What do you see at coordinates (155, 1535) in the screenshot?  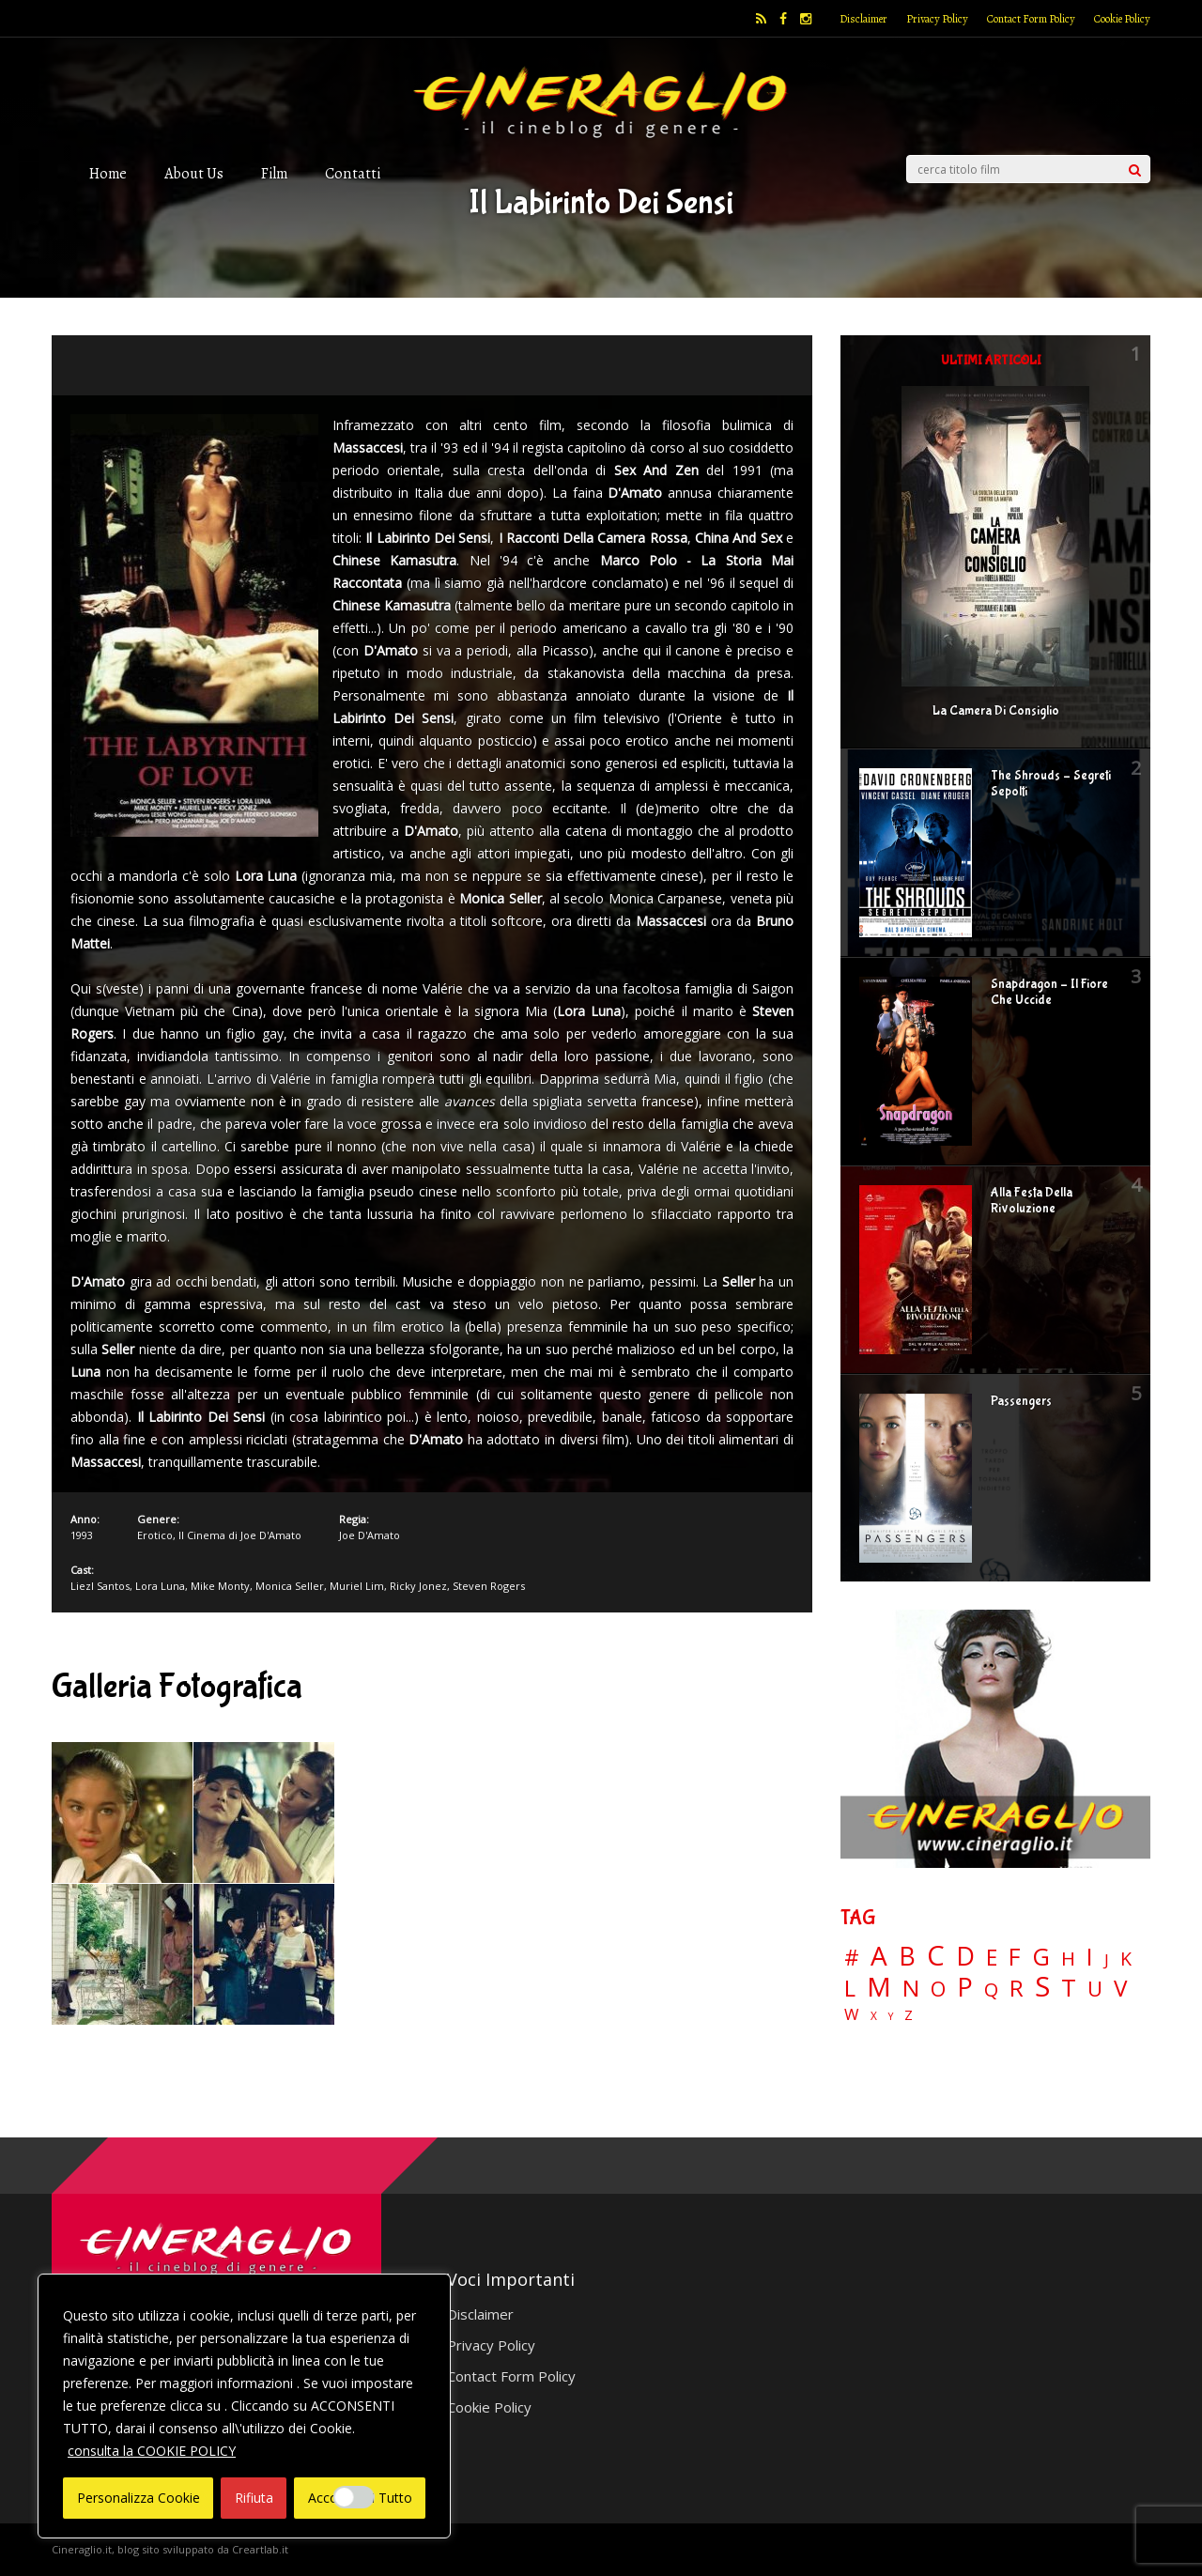 I see `Erotico` at bounding box center [155, 1535].